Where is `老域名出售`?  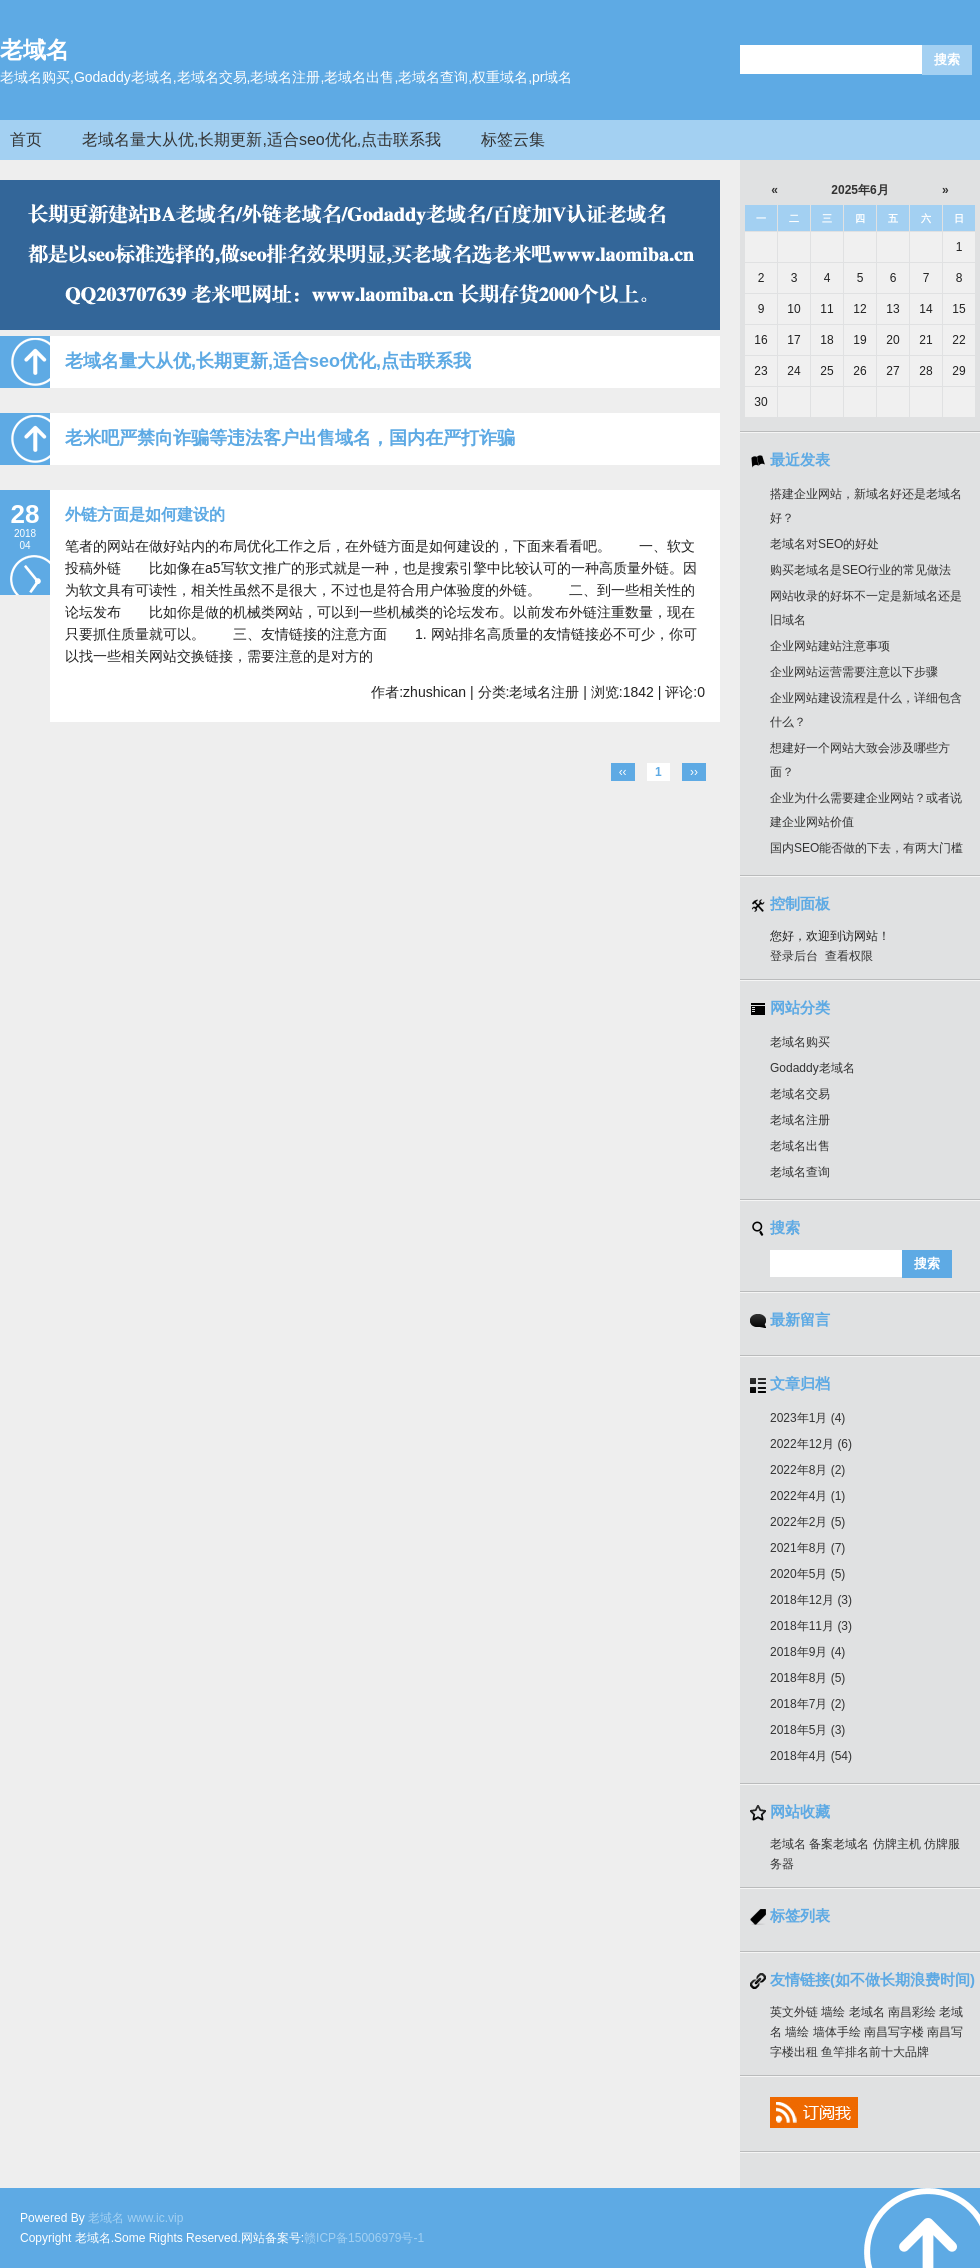
老域名出售 is located at coordinates (800, 1146).